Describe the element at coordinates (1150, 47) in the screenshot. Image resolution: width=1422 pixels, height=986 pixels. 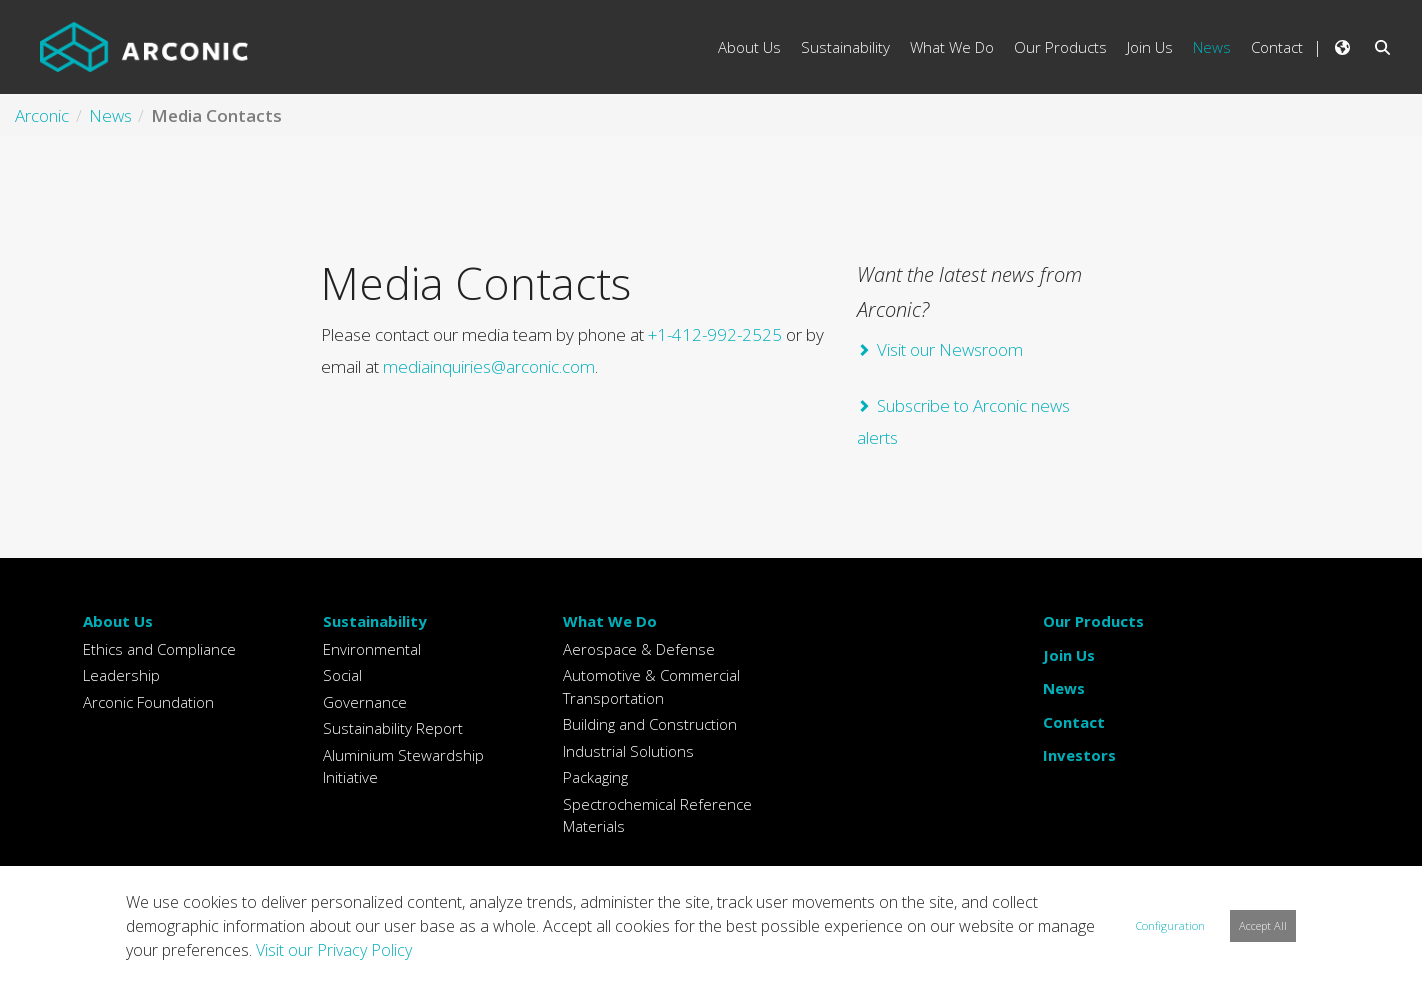
I see `Join Us [menuitem]` at that location.